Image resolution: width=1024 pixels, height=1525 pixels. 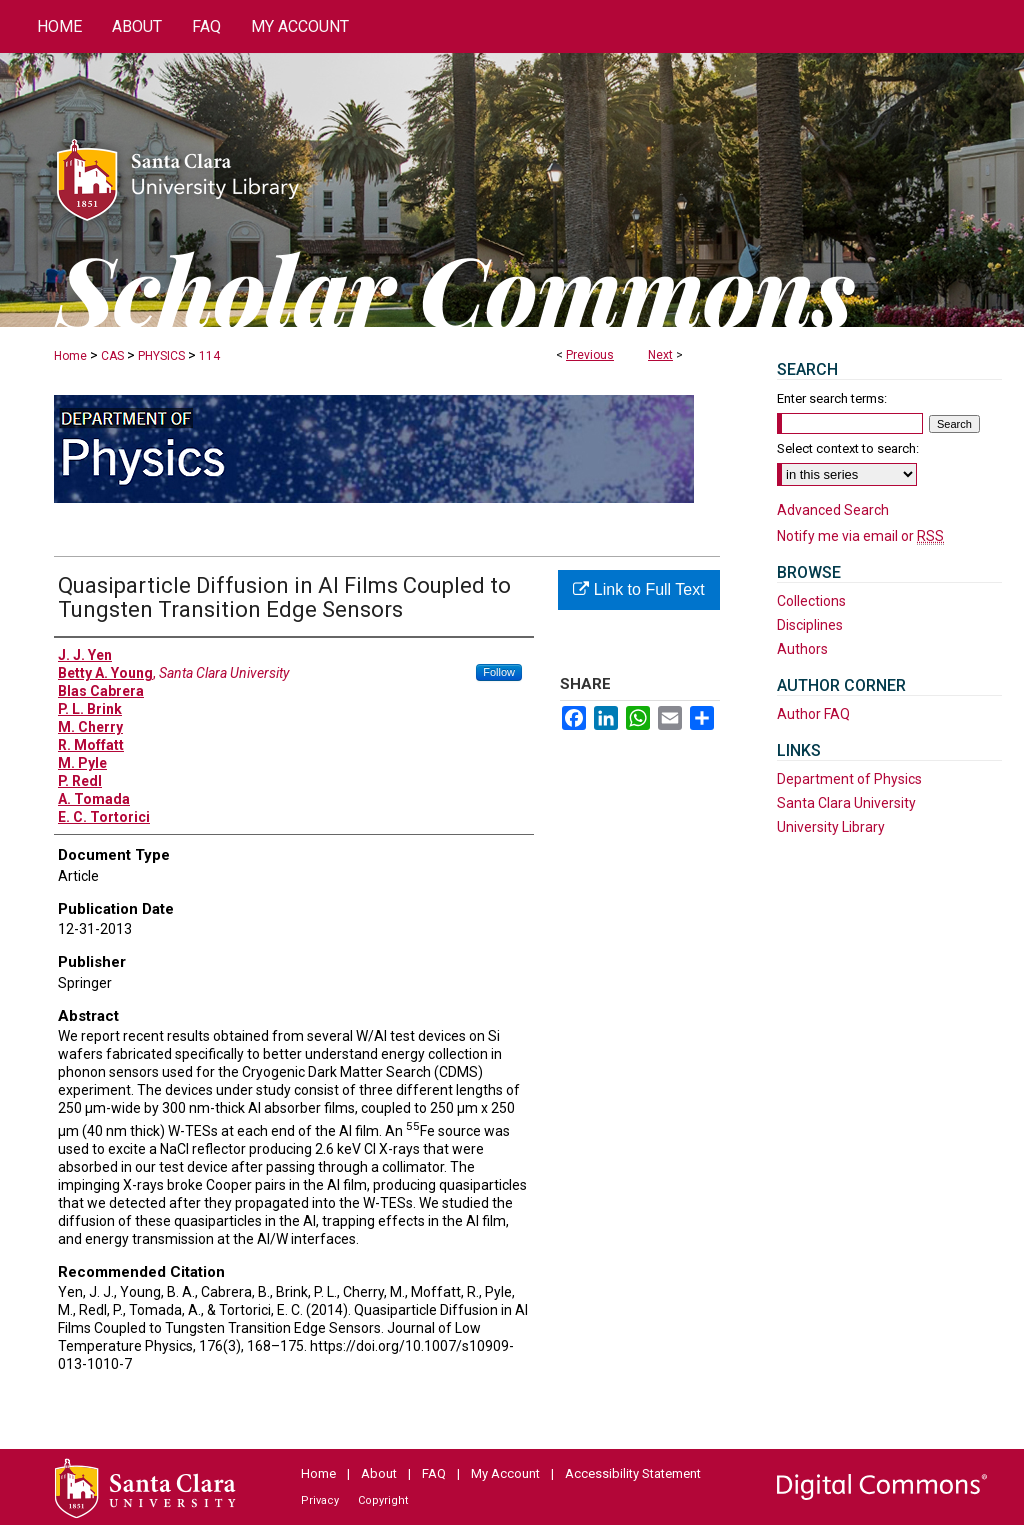 What do you see at coordinates (505, 1473) in the screenshot?
I see `My Account` at bounding box center [505, 1473].